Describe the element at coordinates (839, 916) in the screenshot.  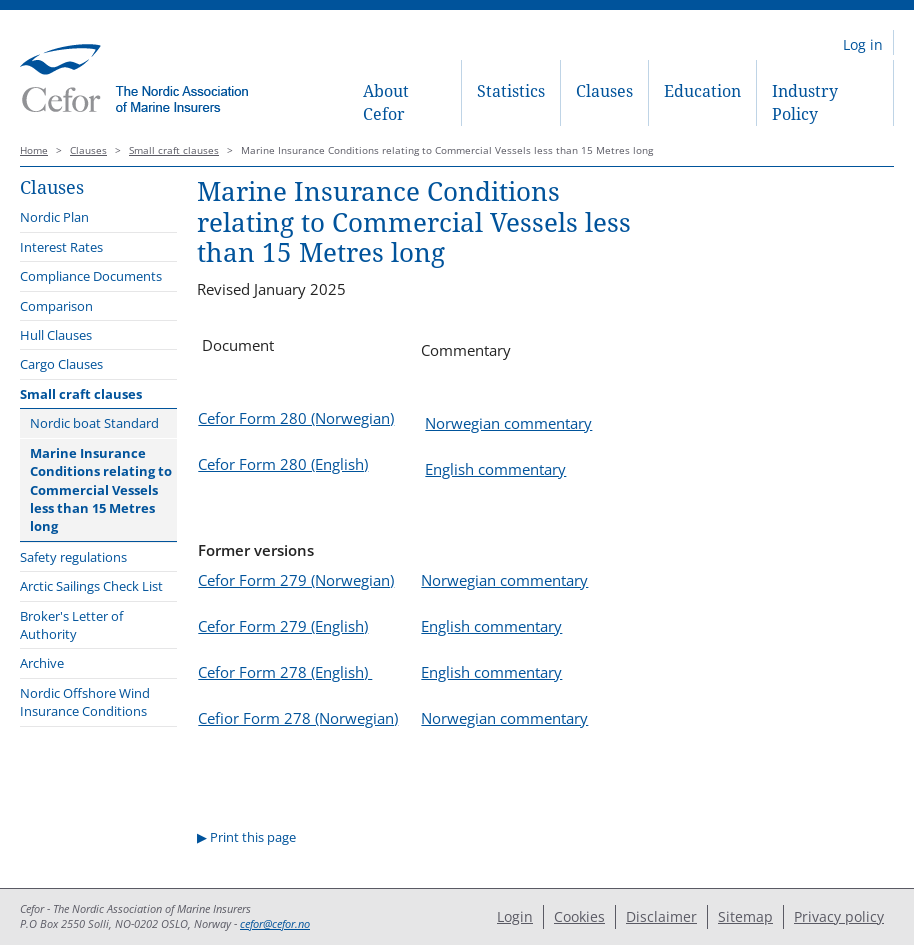
I see `Privacy policy` at that location.